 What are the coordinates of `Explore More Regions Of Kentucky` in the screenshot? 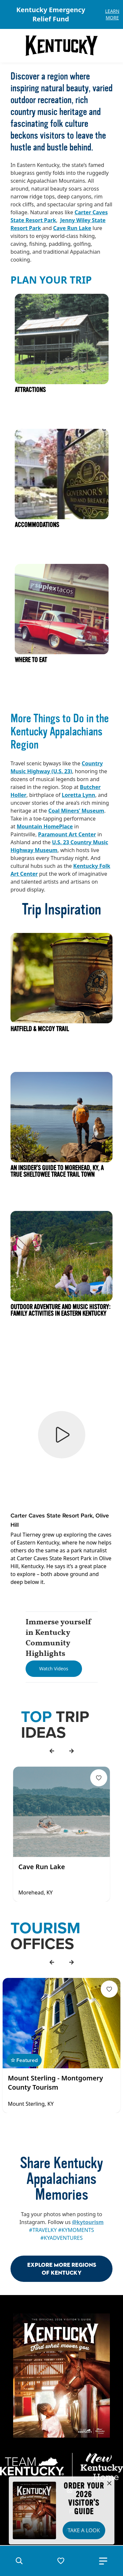 It's located at (61, 2269).